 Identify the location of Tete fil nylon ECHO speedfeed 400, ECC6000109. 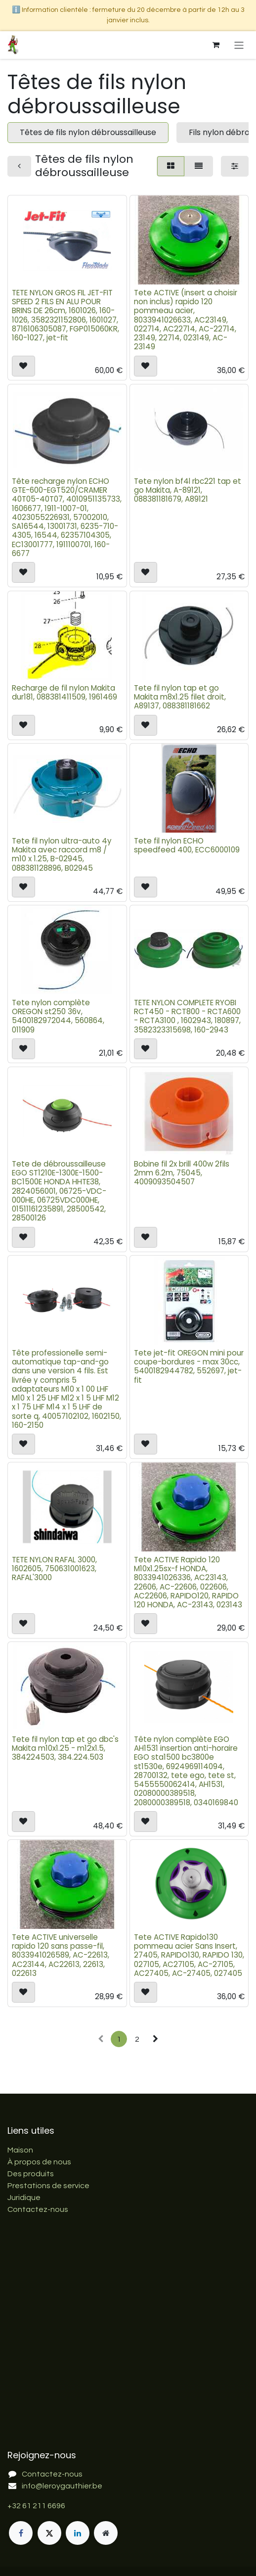
(187, 845).